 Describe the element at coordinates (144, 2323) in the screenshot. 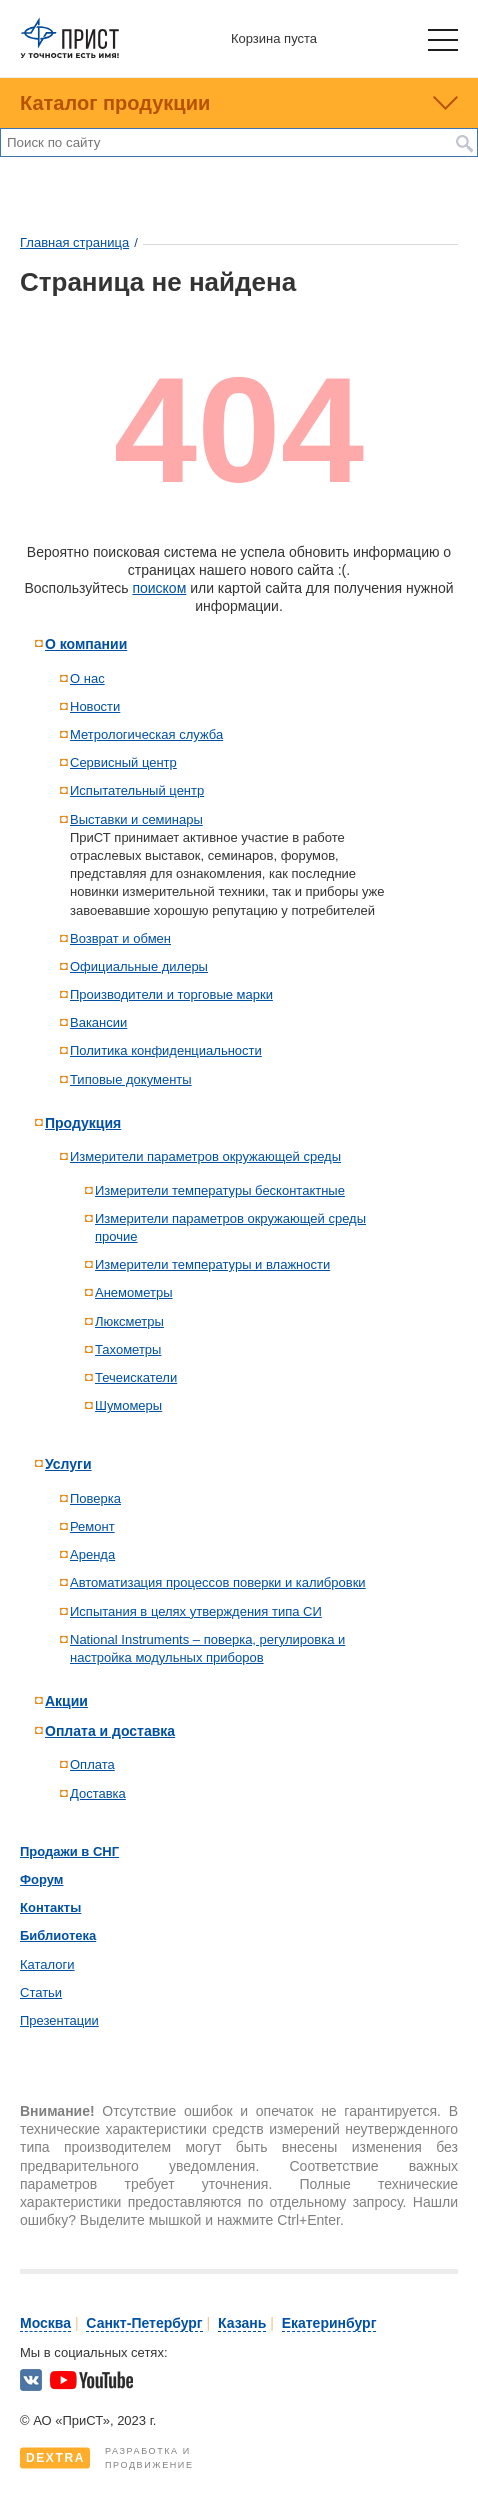

I see `Санкт-Петербург` at that location.